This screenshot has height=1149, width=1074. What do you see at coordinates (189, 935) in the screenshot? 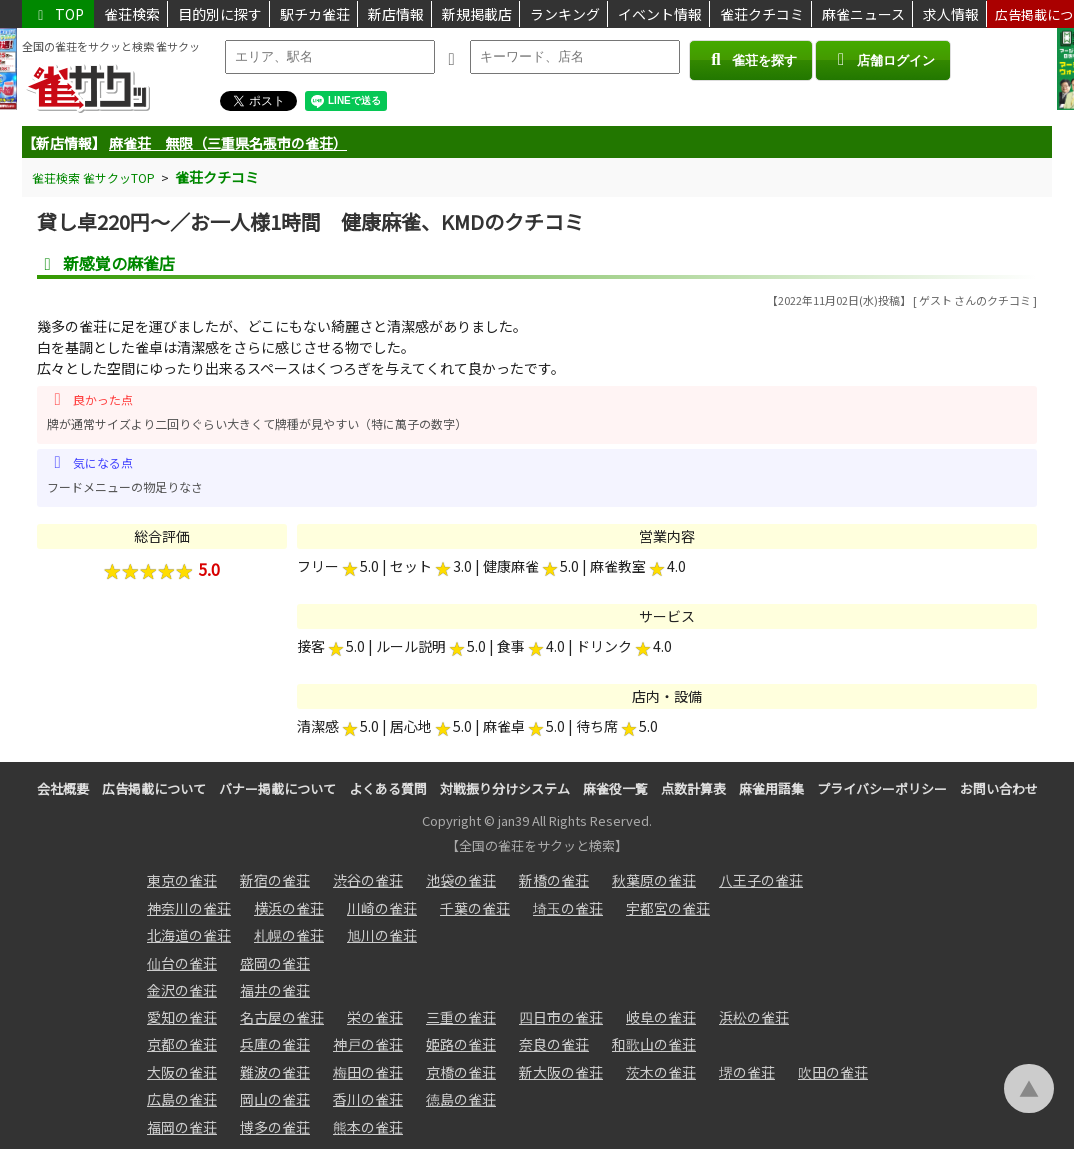
I see `北海道の雀荘` at bounding box center [189, 935].